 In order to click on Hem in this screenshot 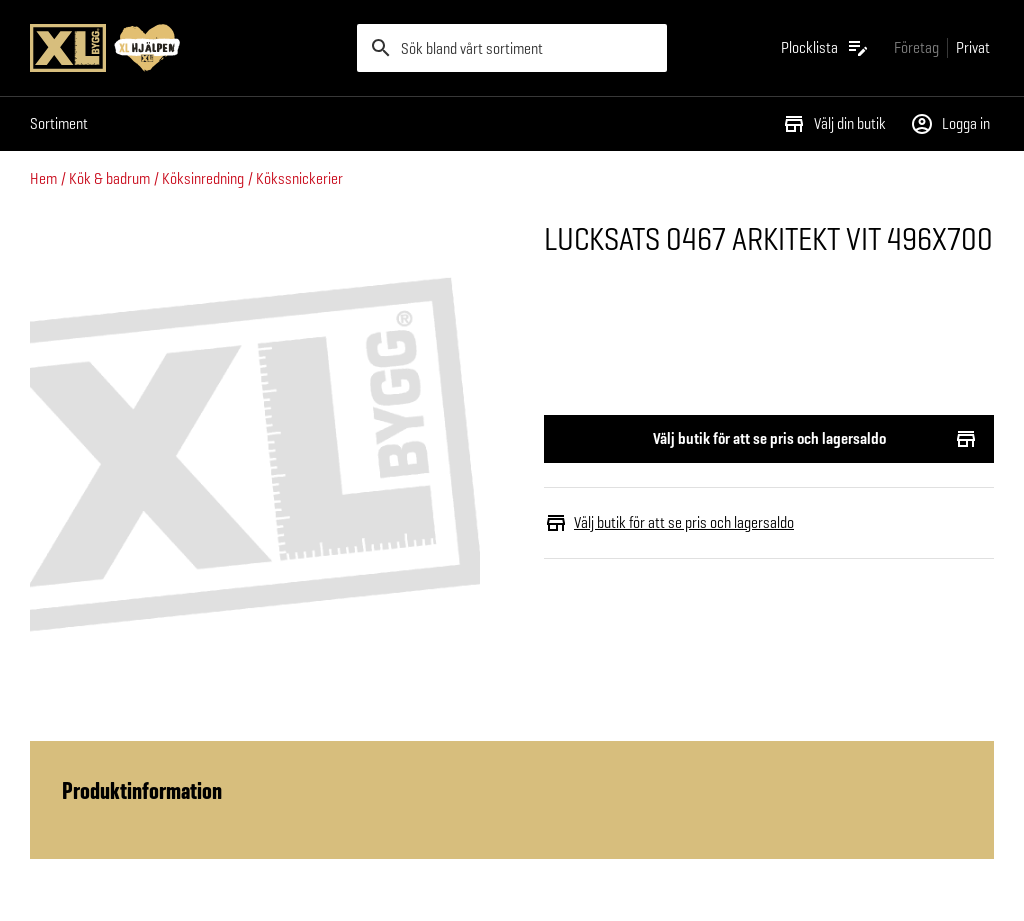, I will do `click(43, 178)`.